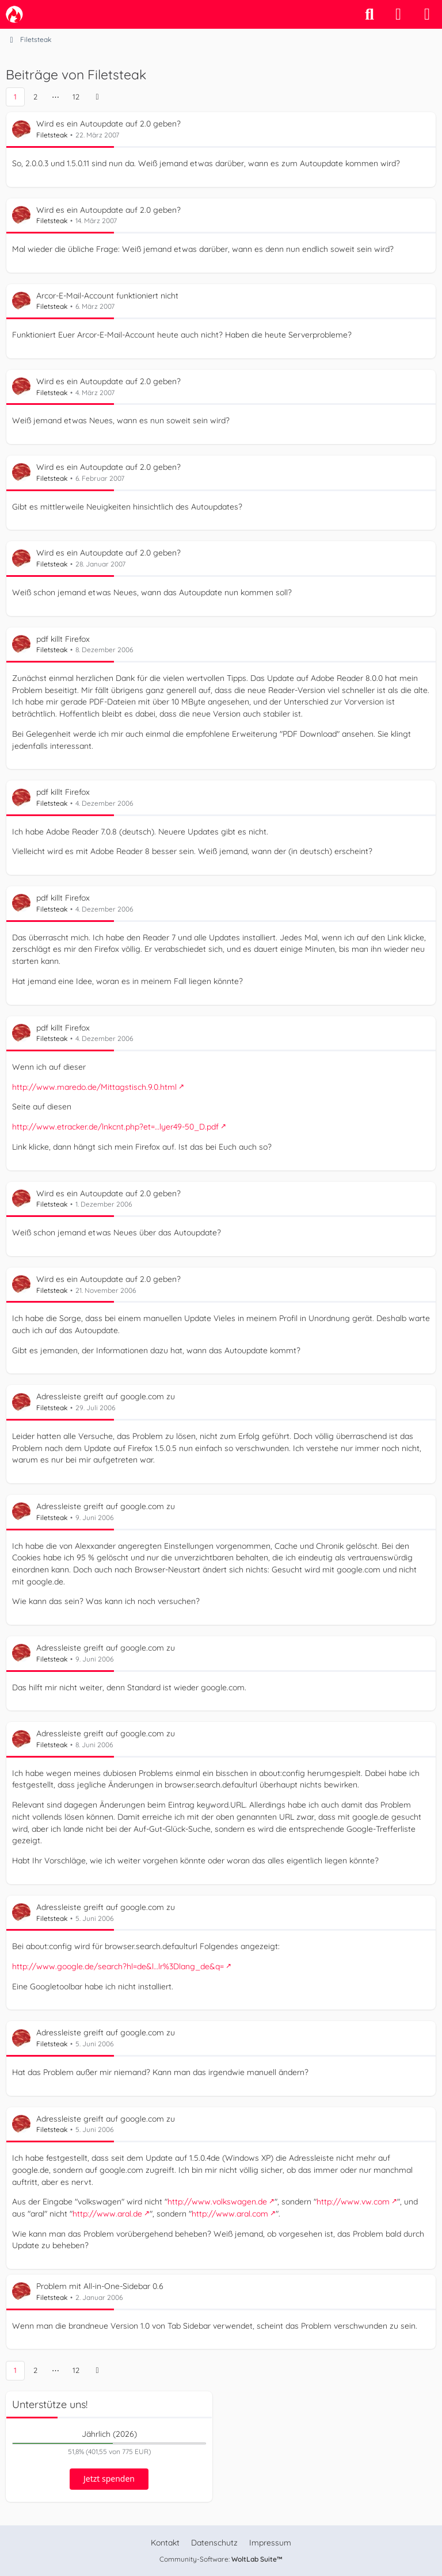  I want to click on Community-Software:, so click(221, 2559).